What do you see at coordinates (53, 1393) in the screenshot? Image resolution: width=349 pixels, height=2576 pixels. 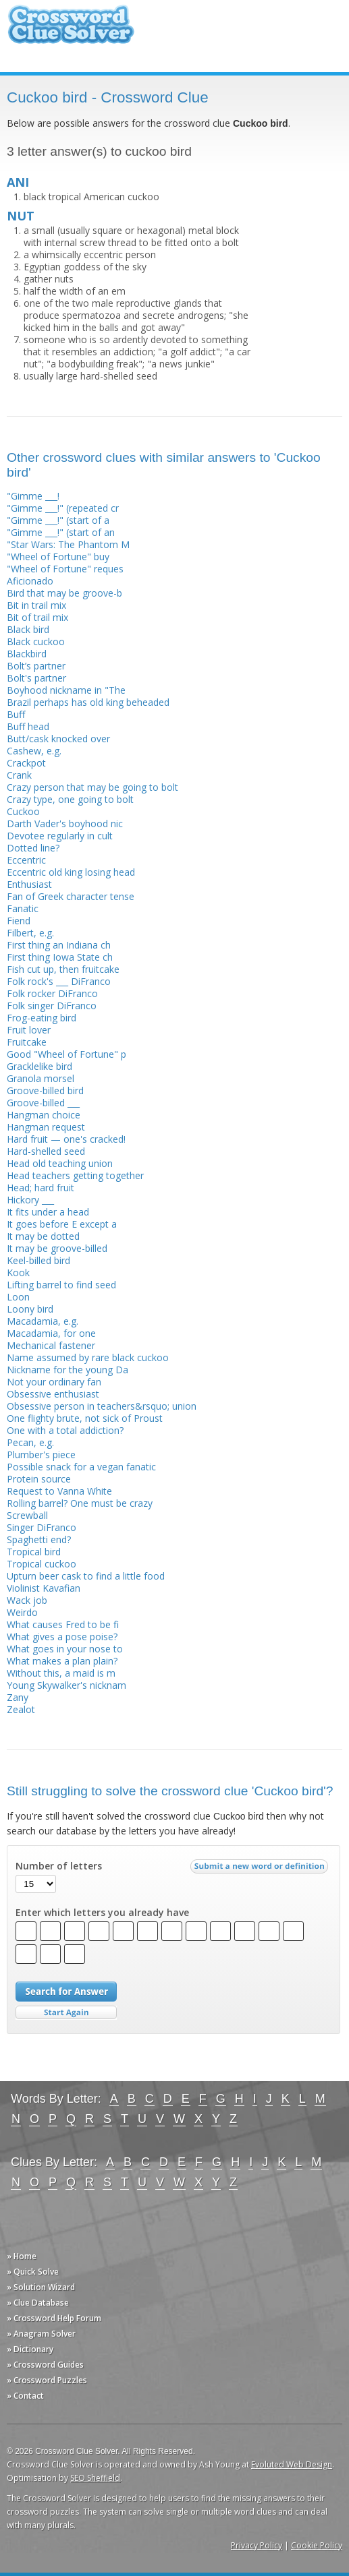 I see `Obsessive enthusiast` at bounding box center [53, 1393].